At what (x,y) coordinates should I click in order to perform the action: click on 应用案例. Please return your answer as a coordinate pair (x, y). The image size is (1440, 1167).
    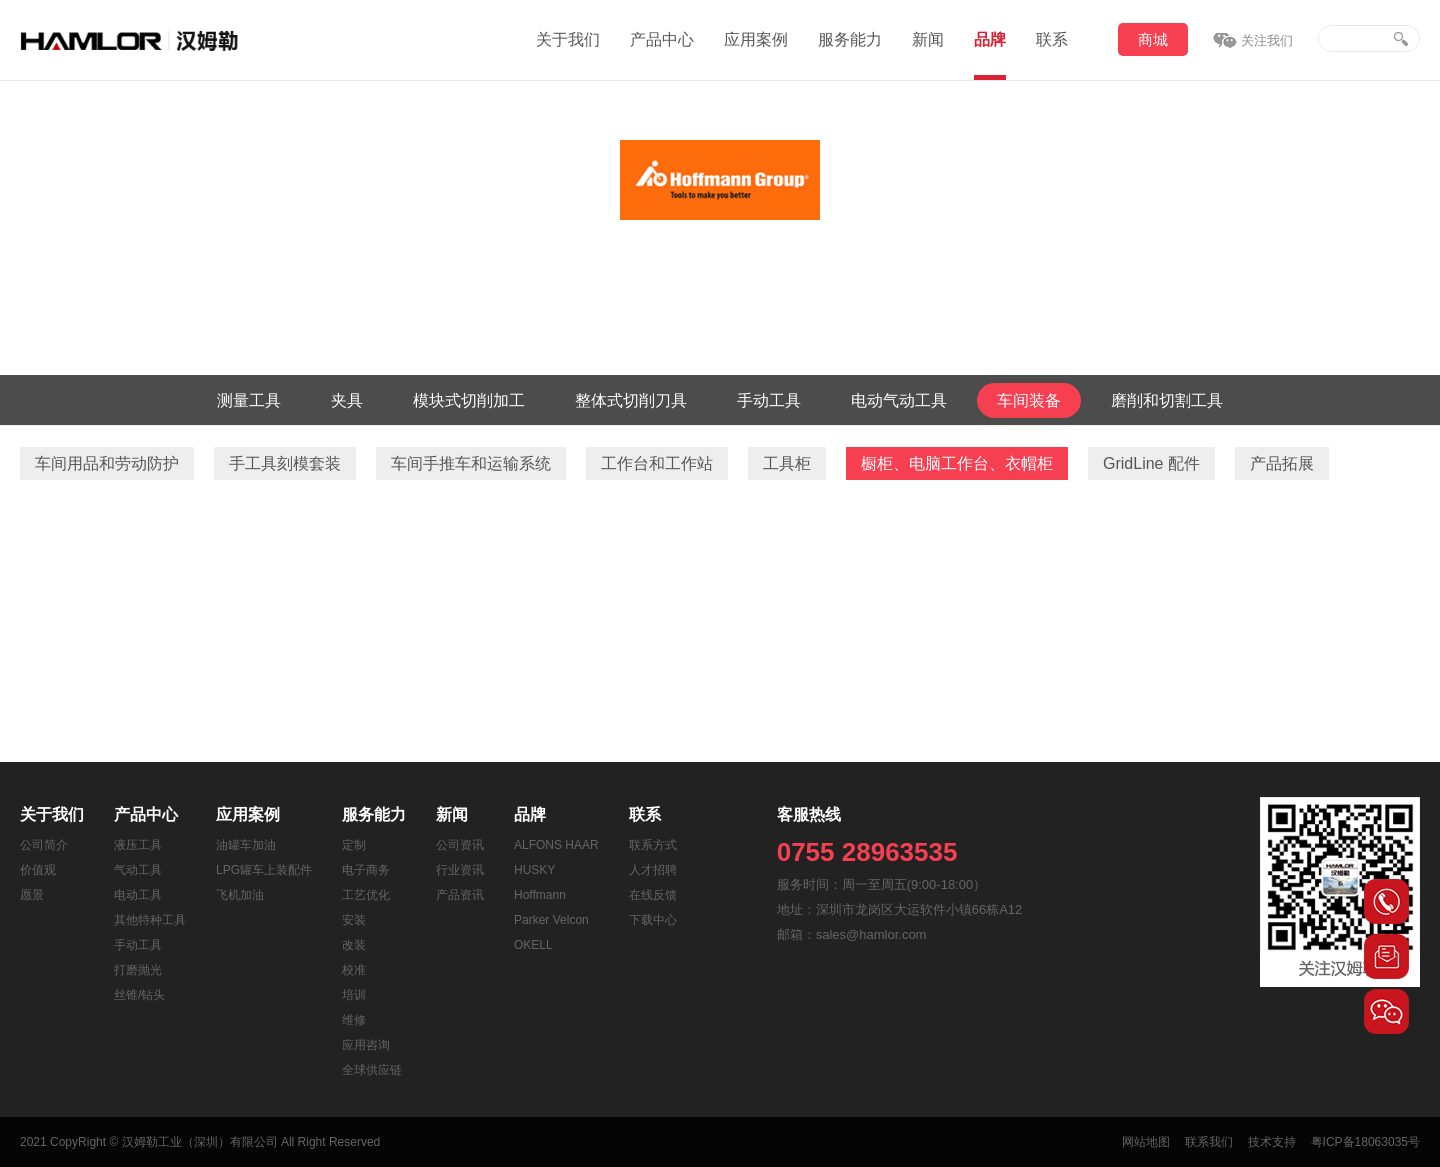
    Looking at the image, I should click on (756, 39).